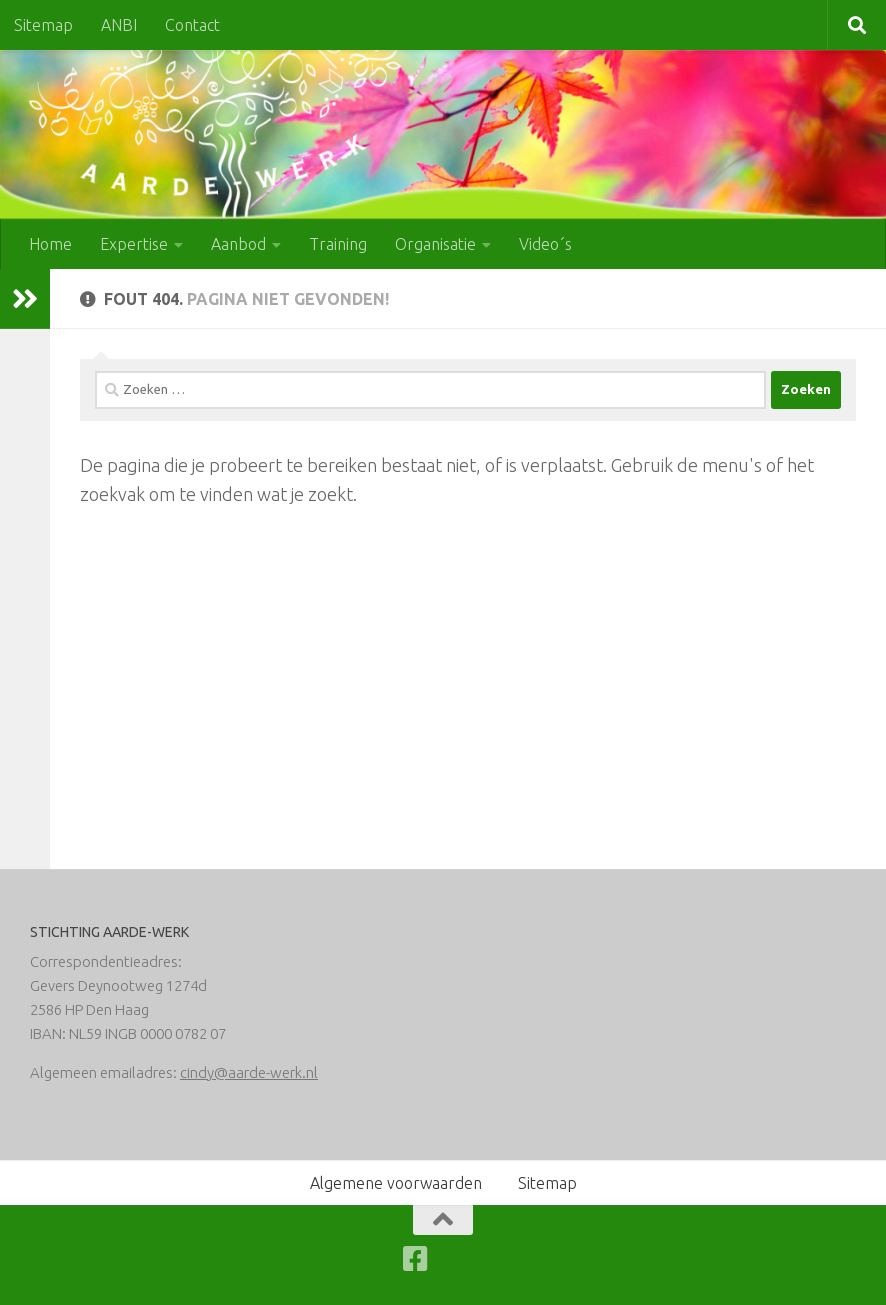 This screenshot has width=886, height=1305. I want to click on ANBI, so click(119, 25).